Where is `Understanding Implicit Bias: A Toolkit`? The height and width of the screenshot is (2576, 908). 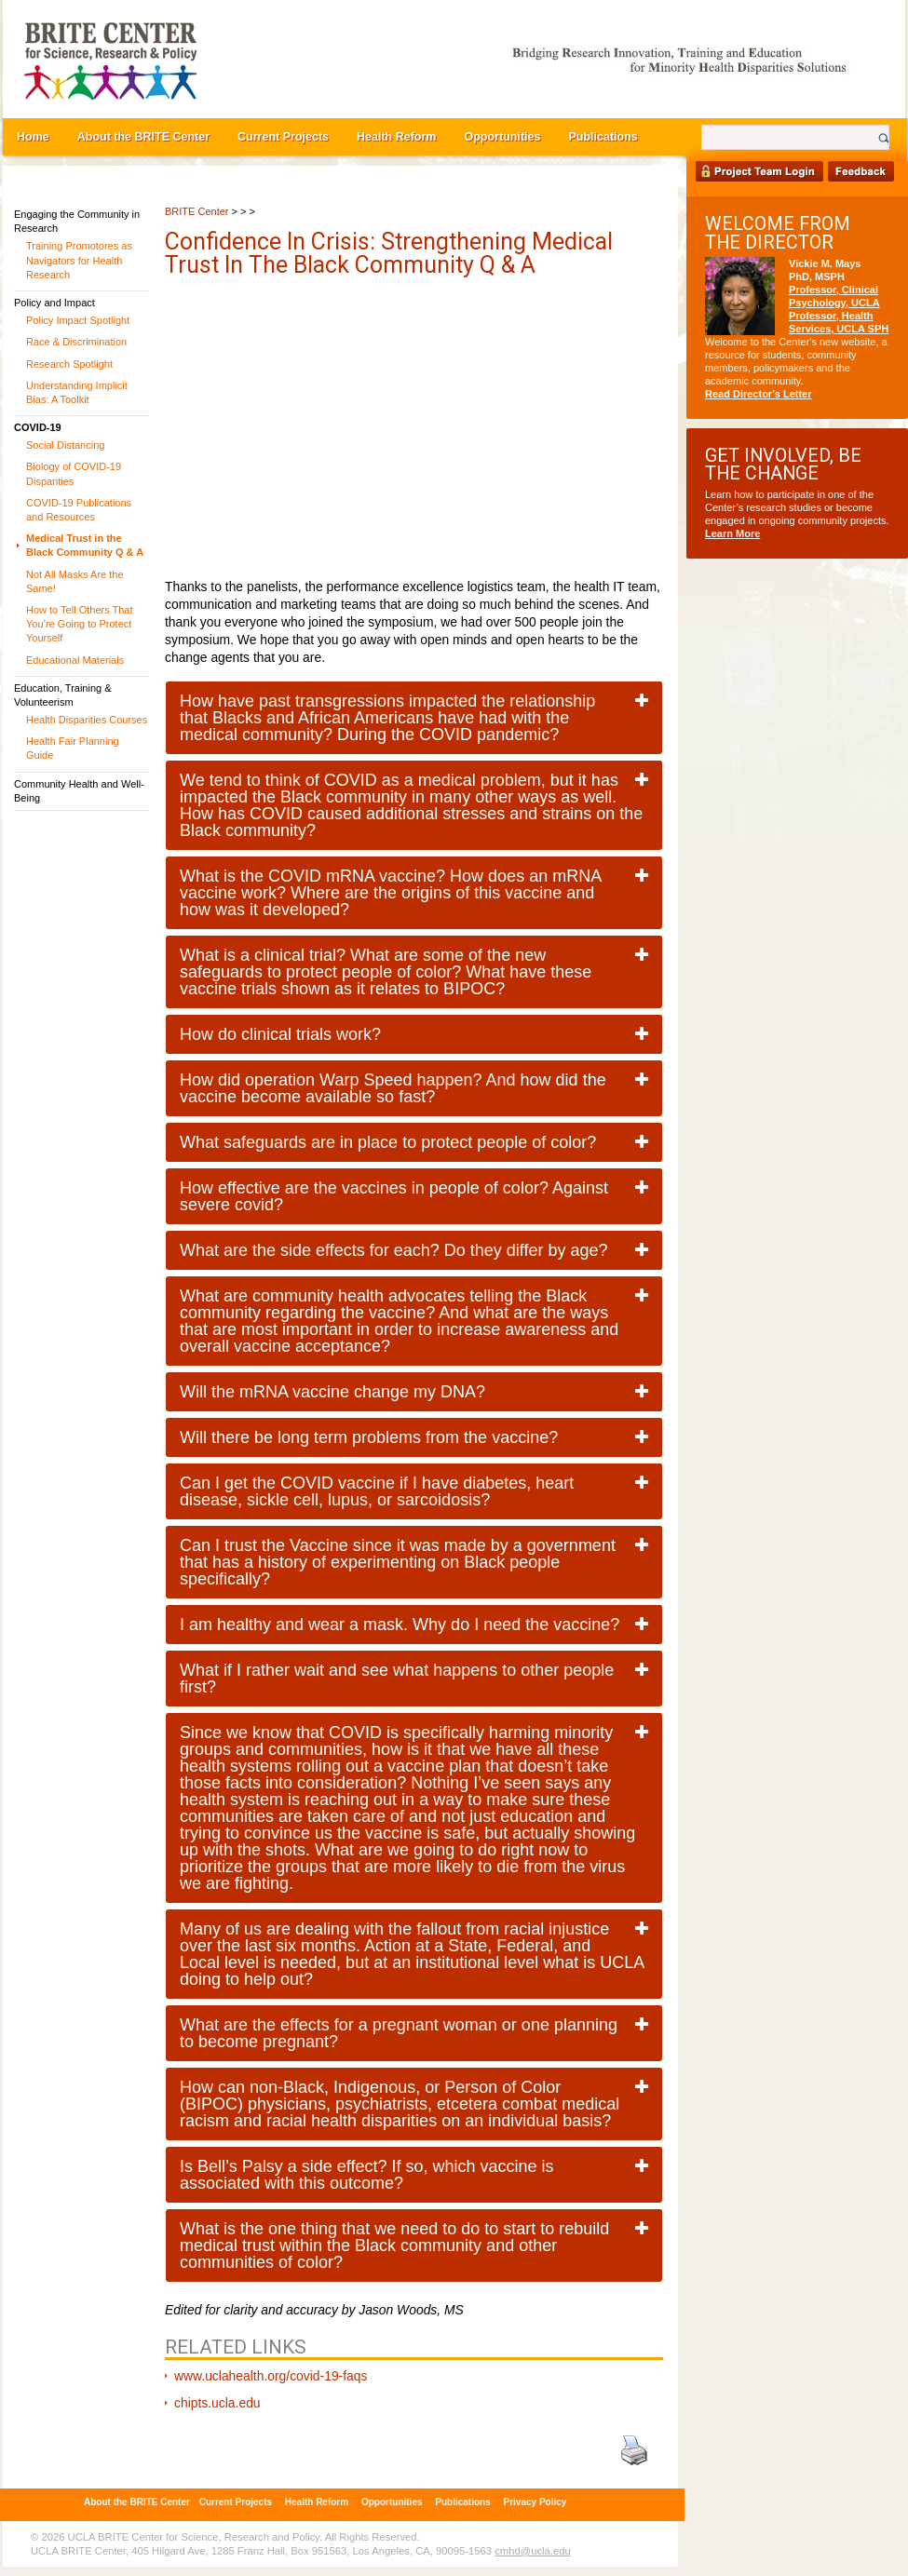 Understanding Implicit Bias: A Toolkit is located at coordinates (77, 392).